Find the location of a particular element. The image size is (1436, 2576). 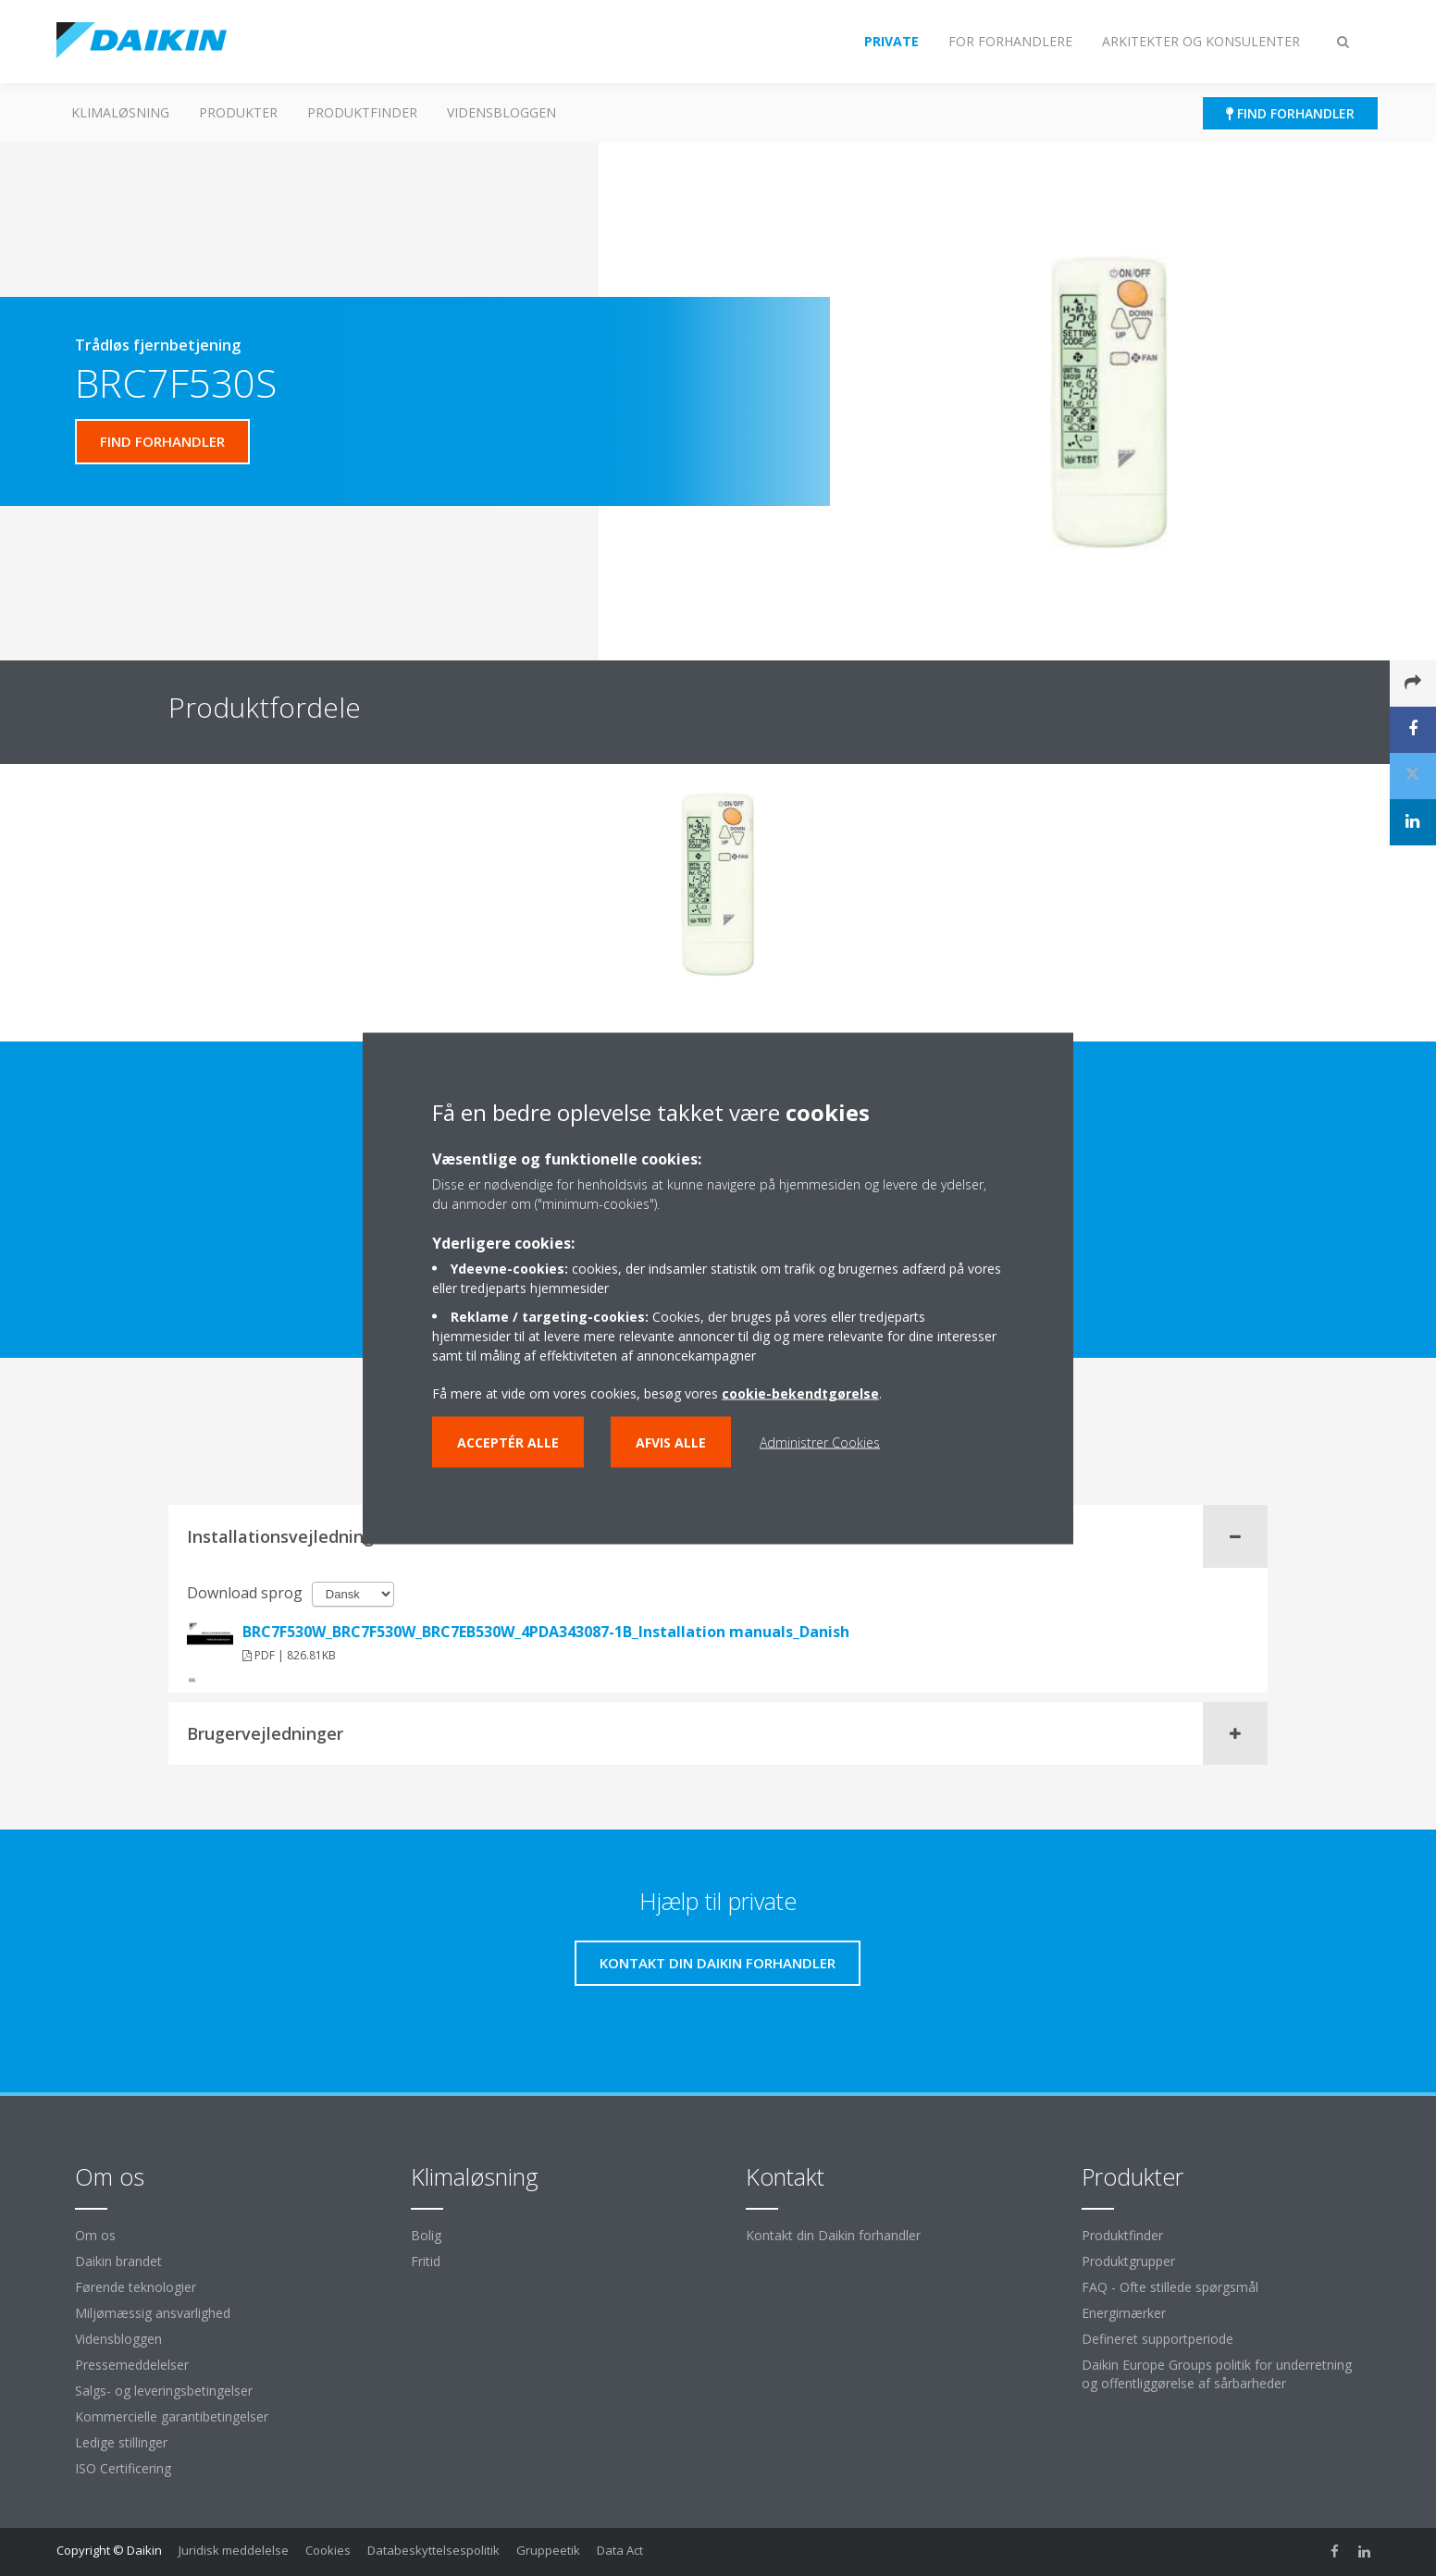

Kontakt din Daikin forhandler is located at coordinates (833, 2235).